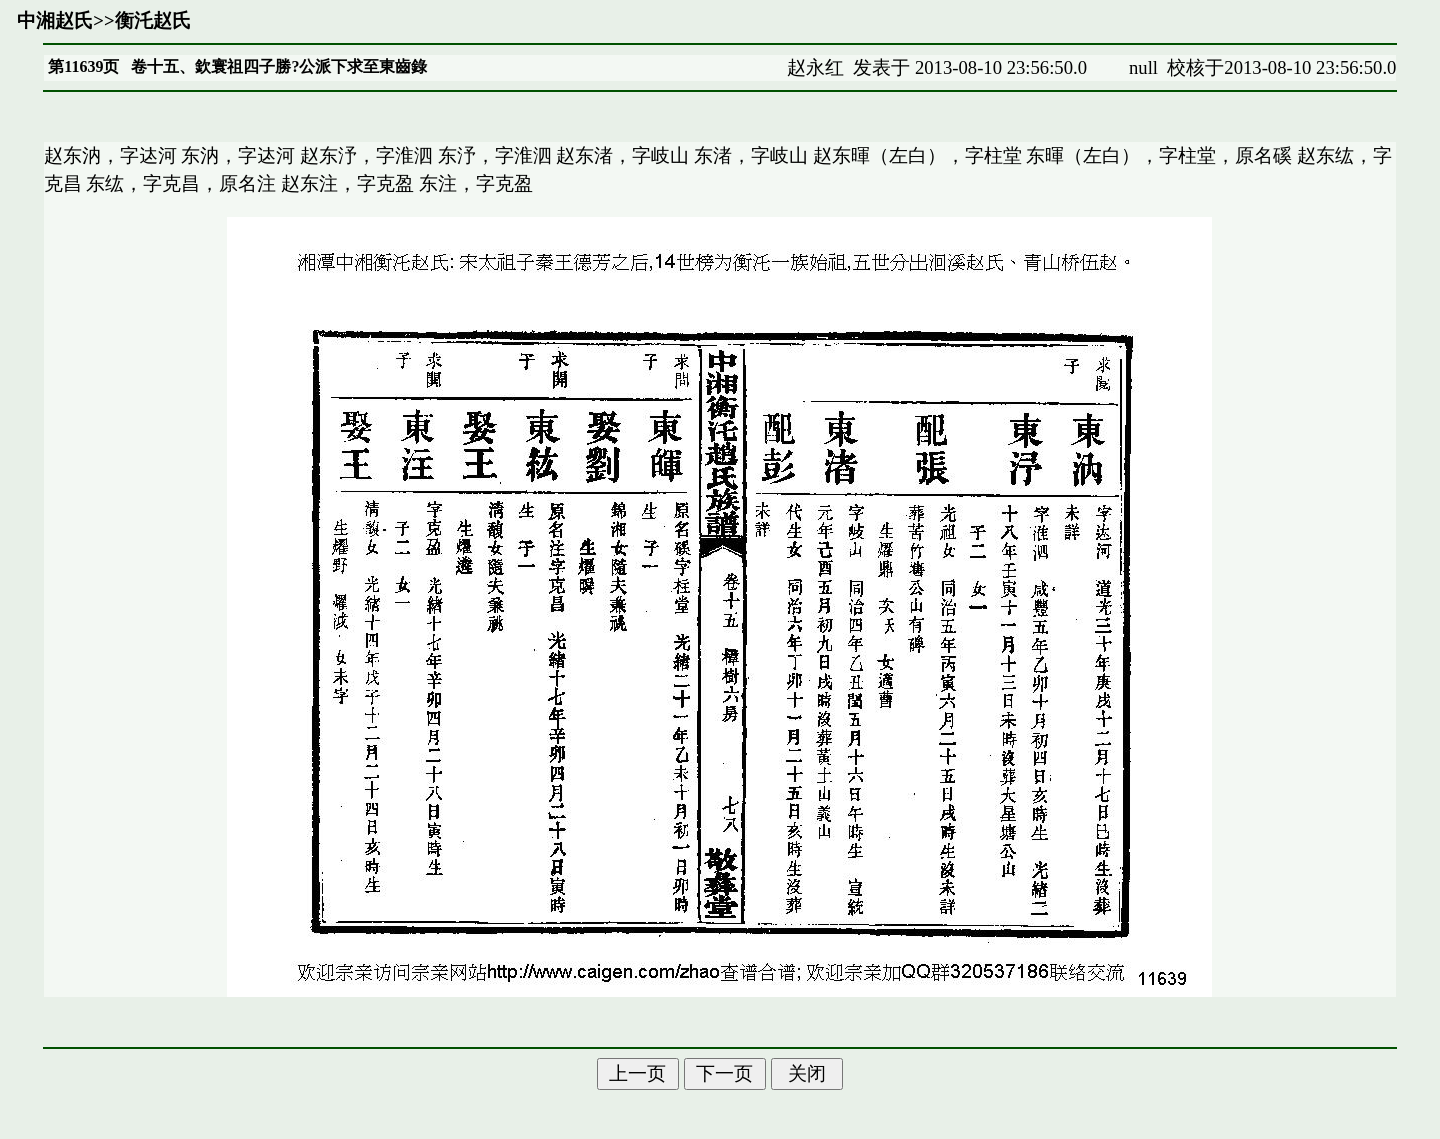 The image size is (1440, 1139). What do you see at coordinates (55, 20) in the screenshot?
I see `中湘赵氏` at bounding box center [55, 20].